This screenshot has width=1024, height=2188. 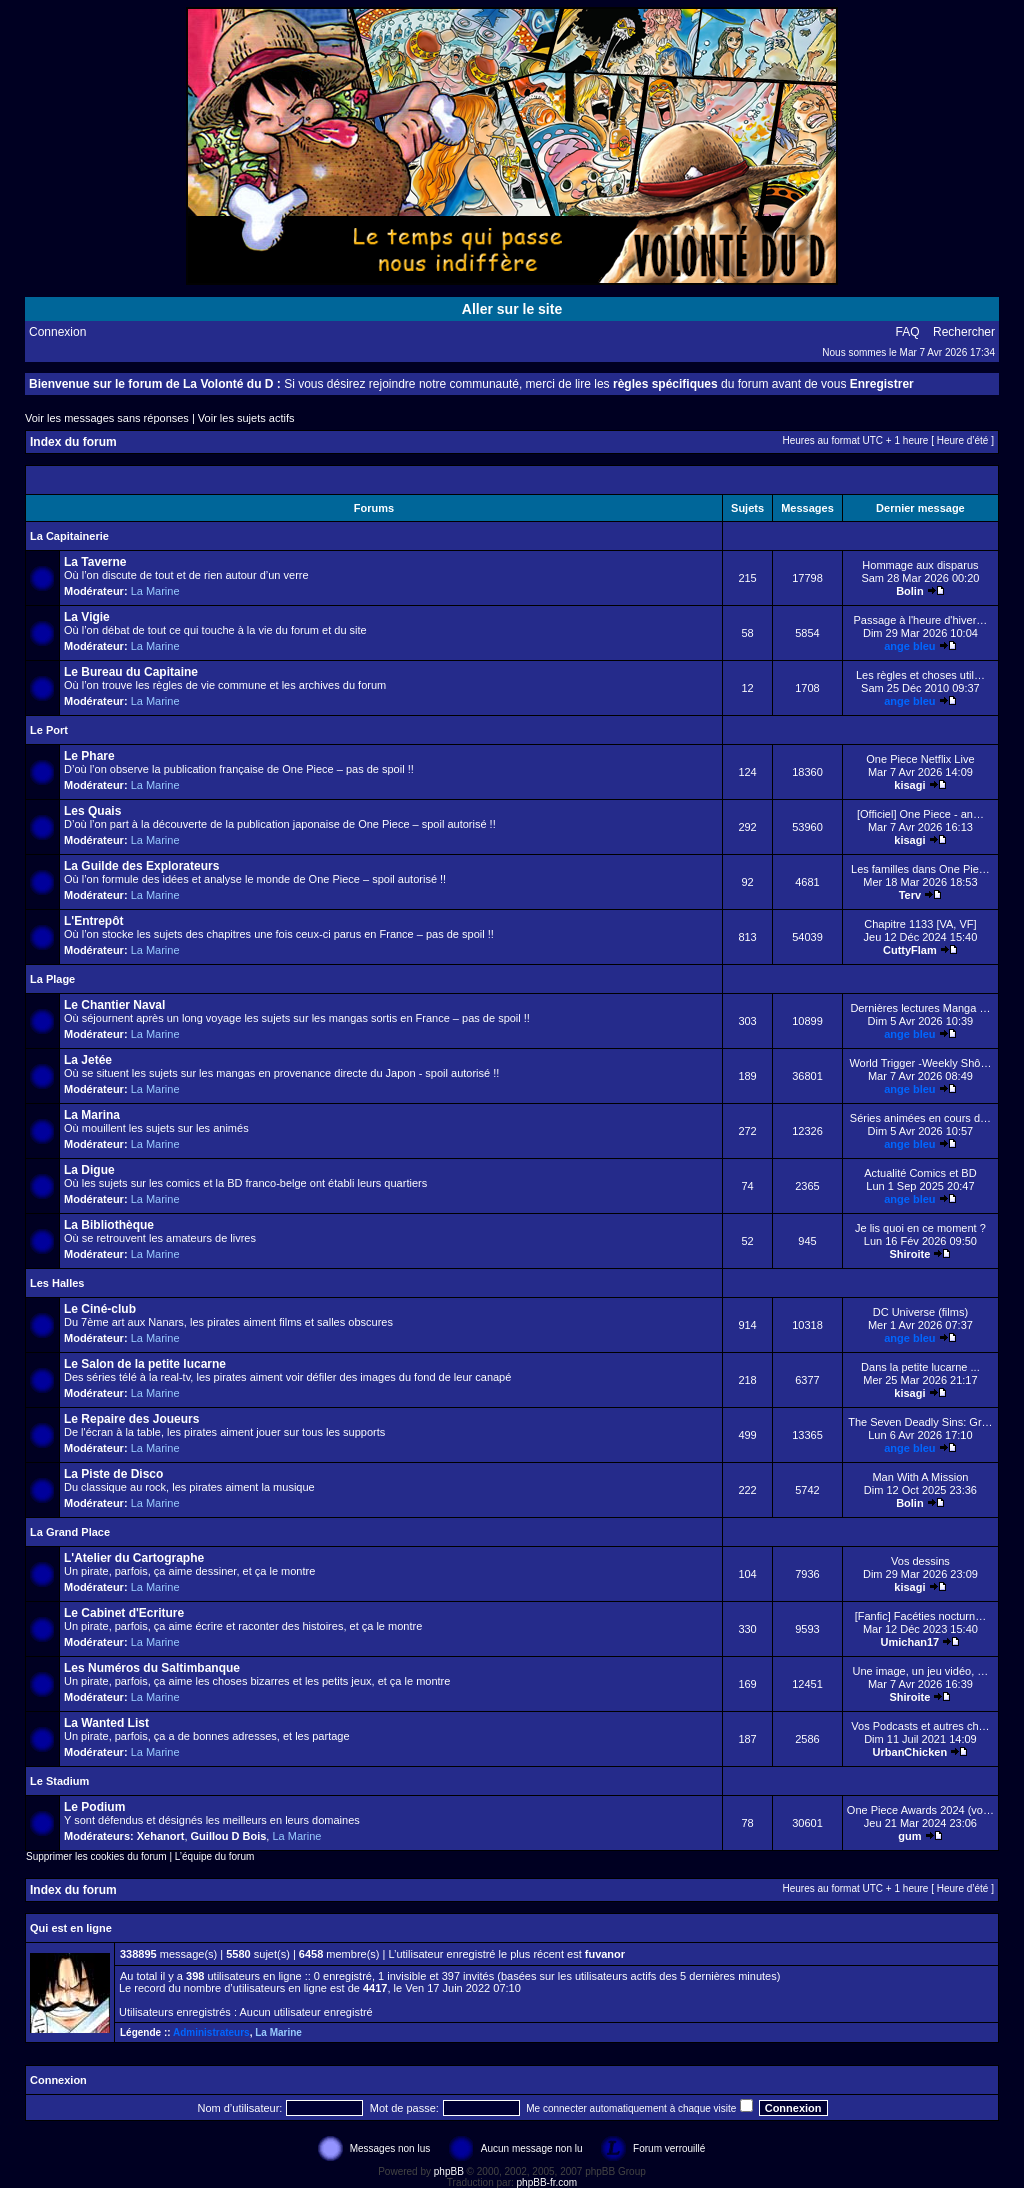 I want to click on UrbanChicken, so click(x=910, y=1752).